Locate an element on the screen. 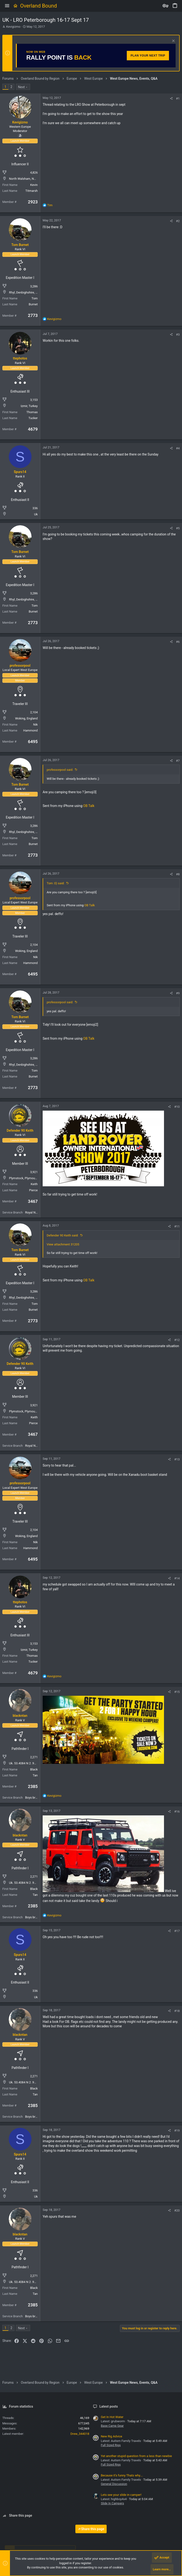 The width and height of the screenshot is (182, 2576). [Dismiss notice] is located at coordinates (173, 41).